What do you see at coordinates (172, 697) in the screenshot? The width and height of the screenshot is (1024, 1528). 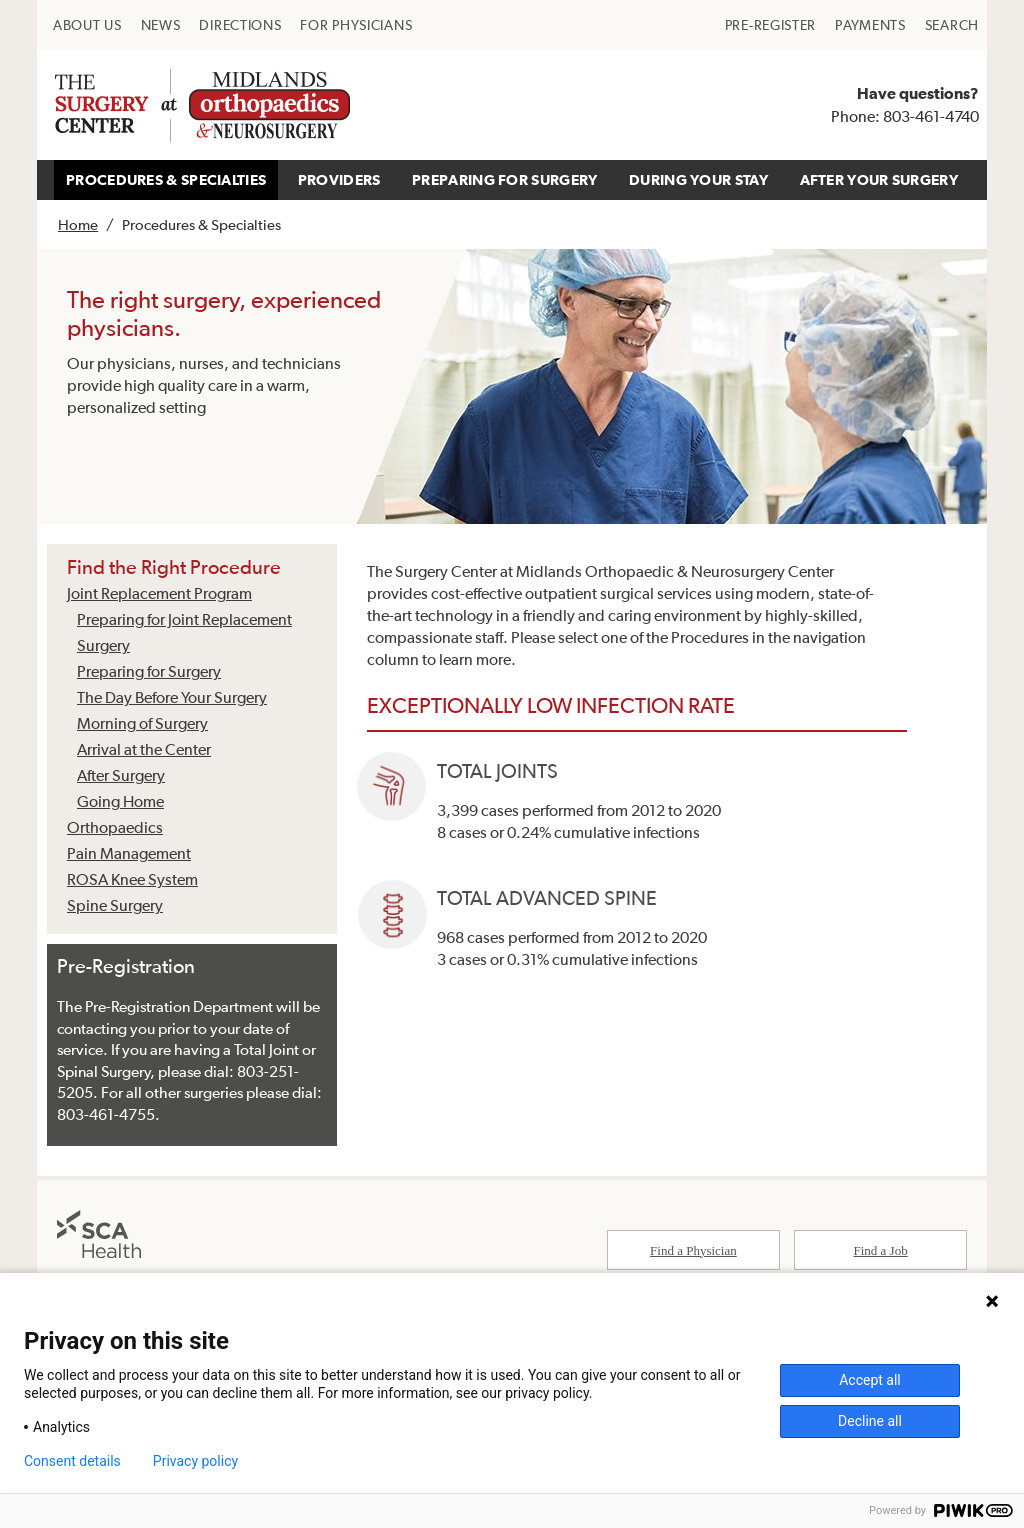 I see `The Day Before Your Surgery` at bounding box center [172, 697].